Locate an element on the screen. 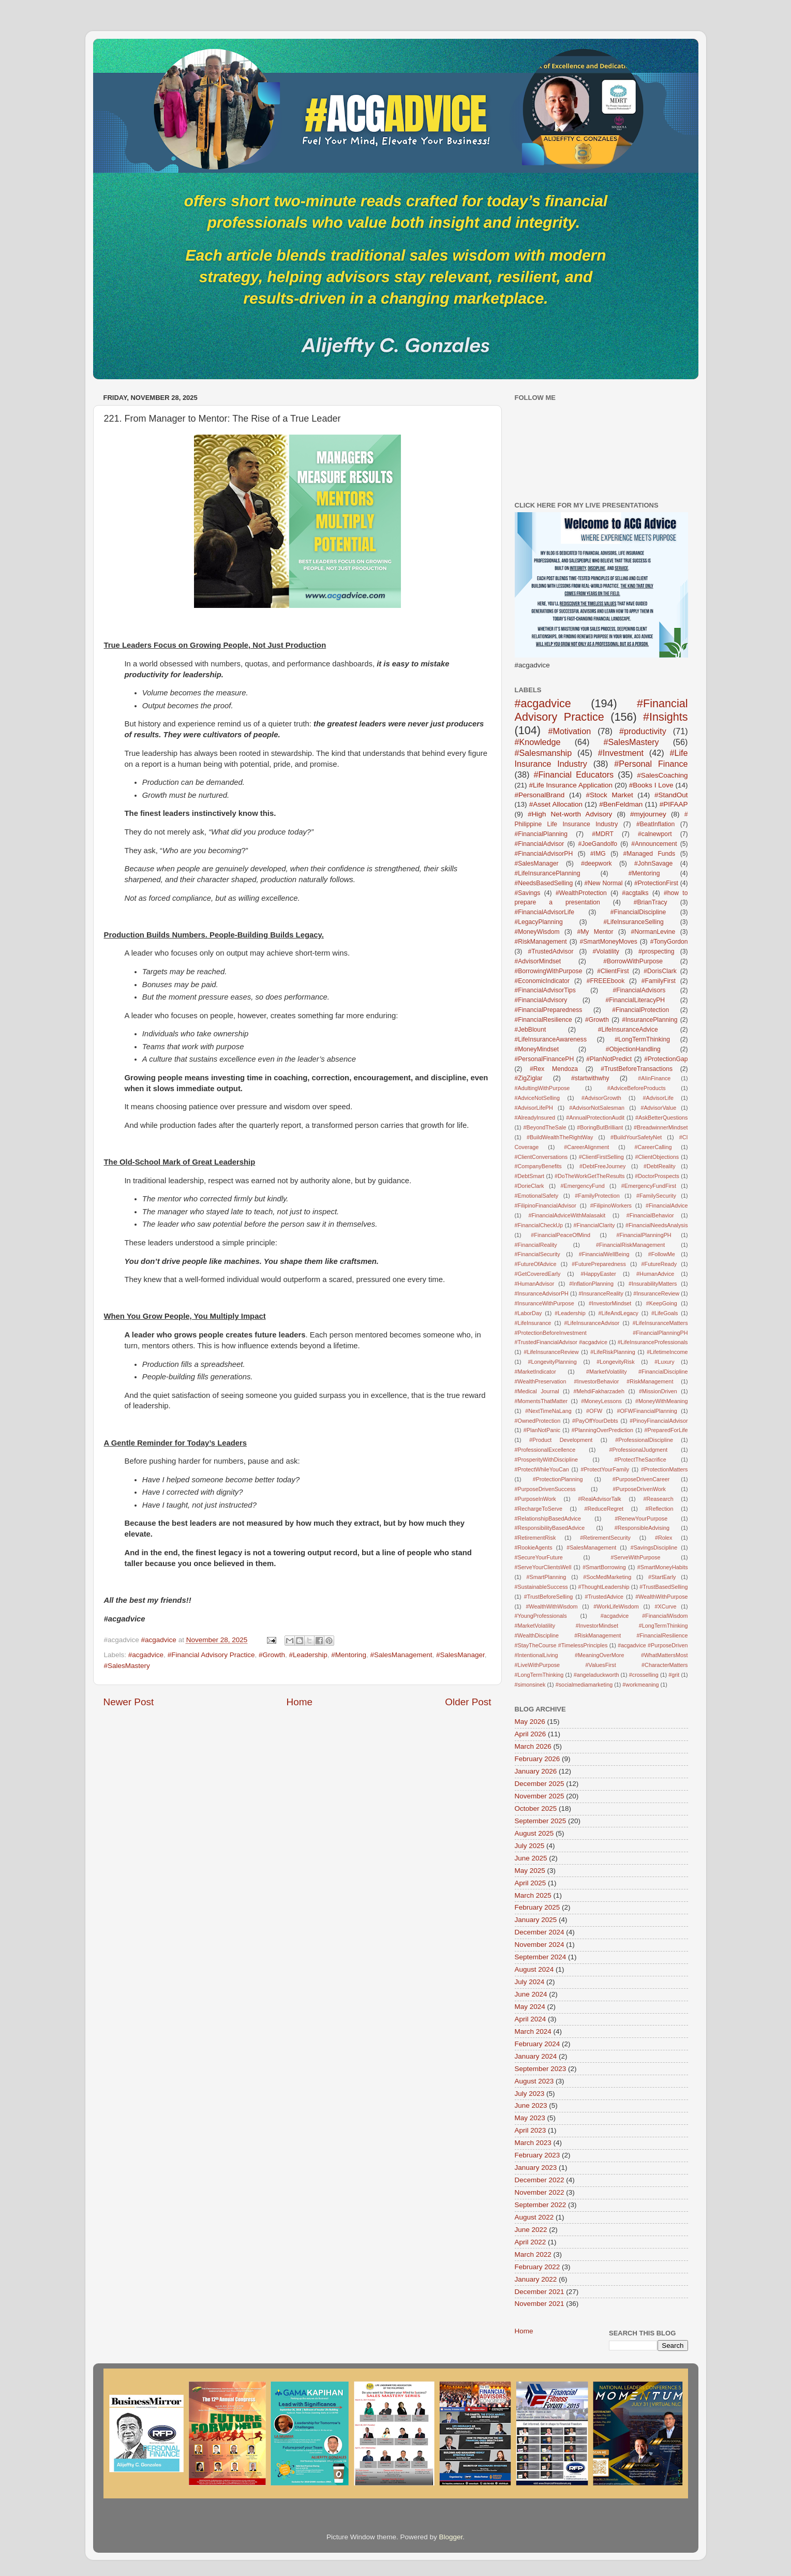 Image resolution: width=791 pixels, height=2576 pixels. #acgtalks is located at coordinates (635, 893).